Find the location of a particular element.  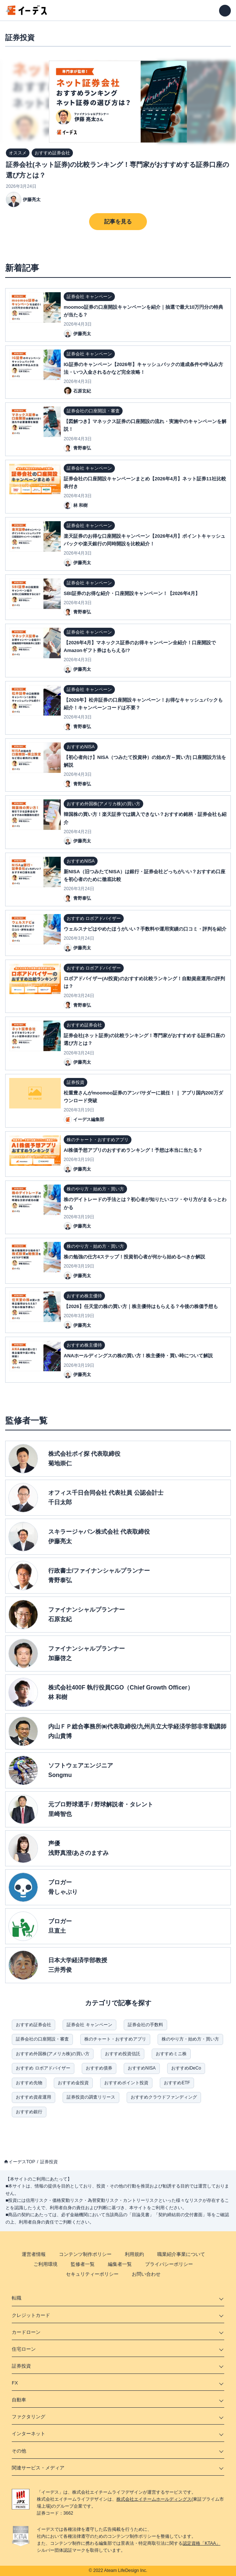

おすすめ投資信託 is located at coordinates (122, 2053).